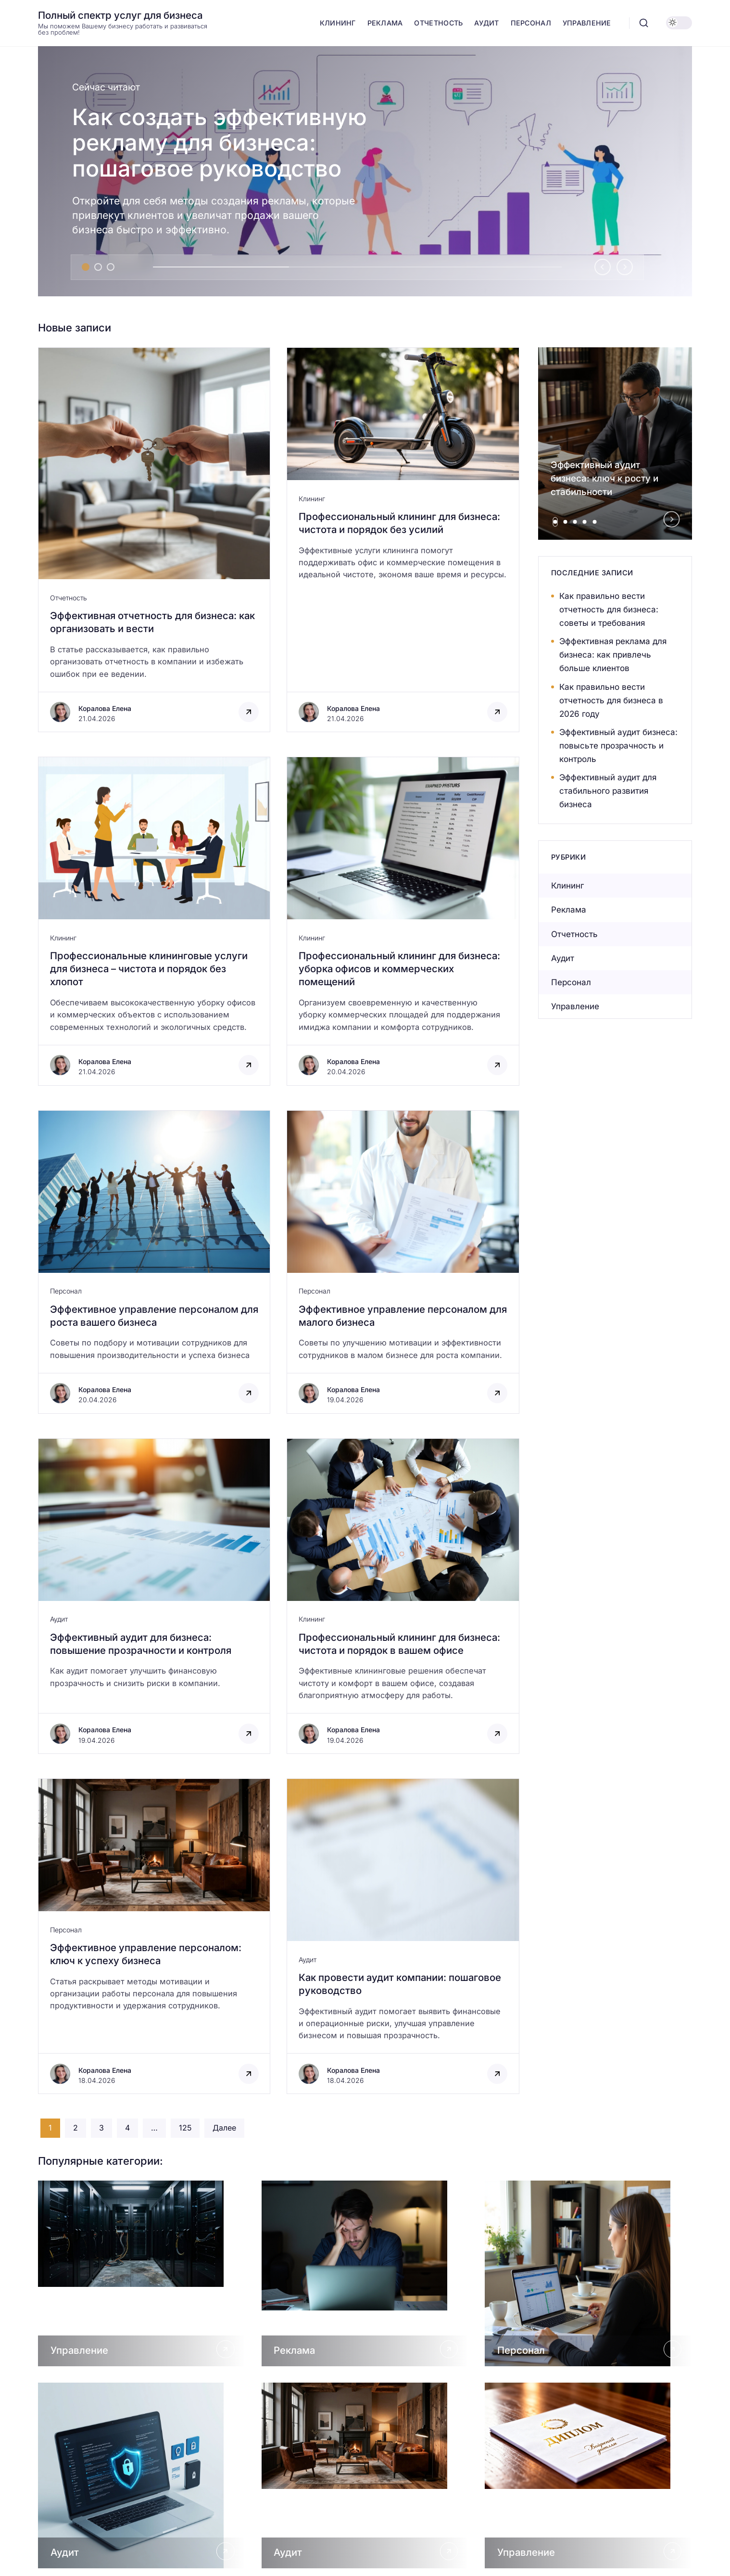 The image size is (730, 2576). I want to click on Как правильно вести отчетность для бизнеса в 2026 году, so click(611, 700).